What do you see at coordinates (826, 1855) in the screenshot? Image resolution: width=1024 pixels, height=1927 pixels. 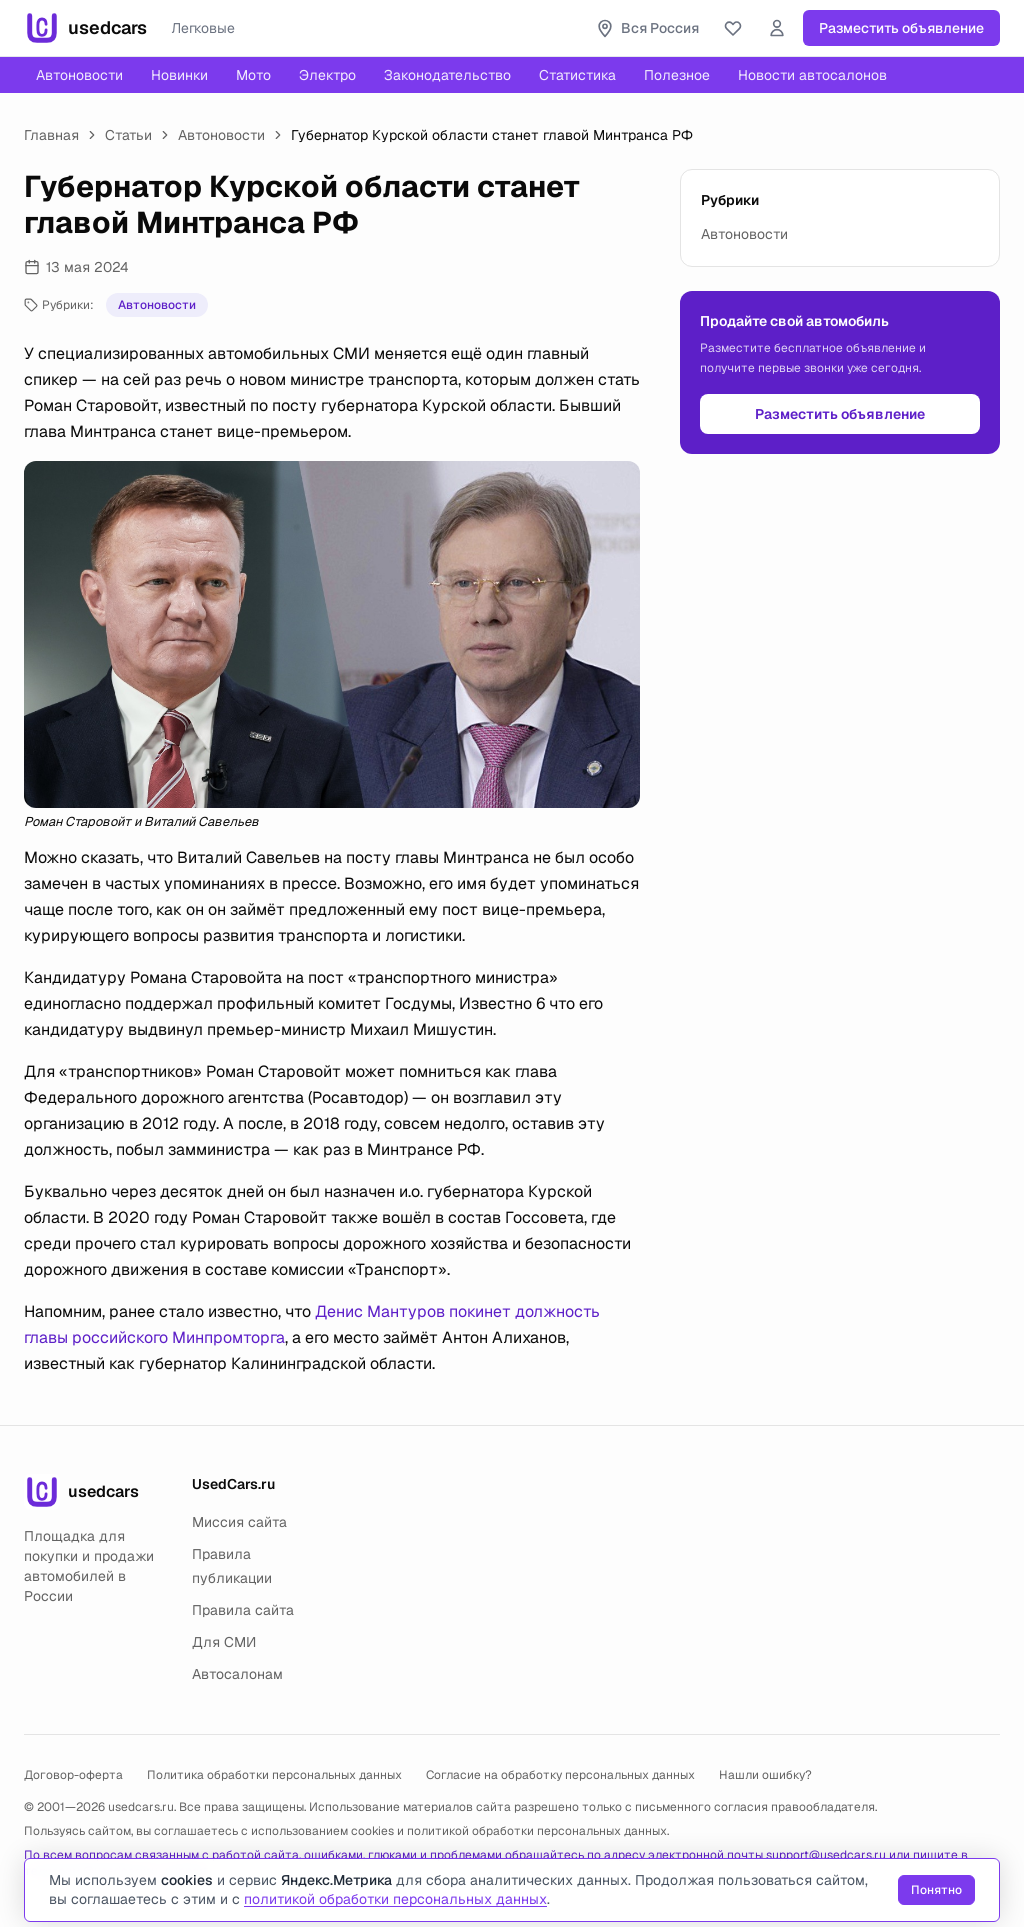 I see `support@usedcars.ru` at bounding box center [826, 1855].